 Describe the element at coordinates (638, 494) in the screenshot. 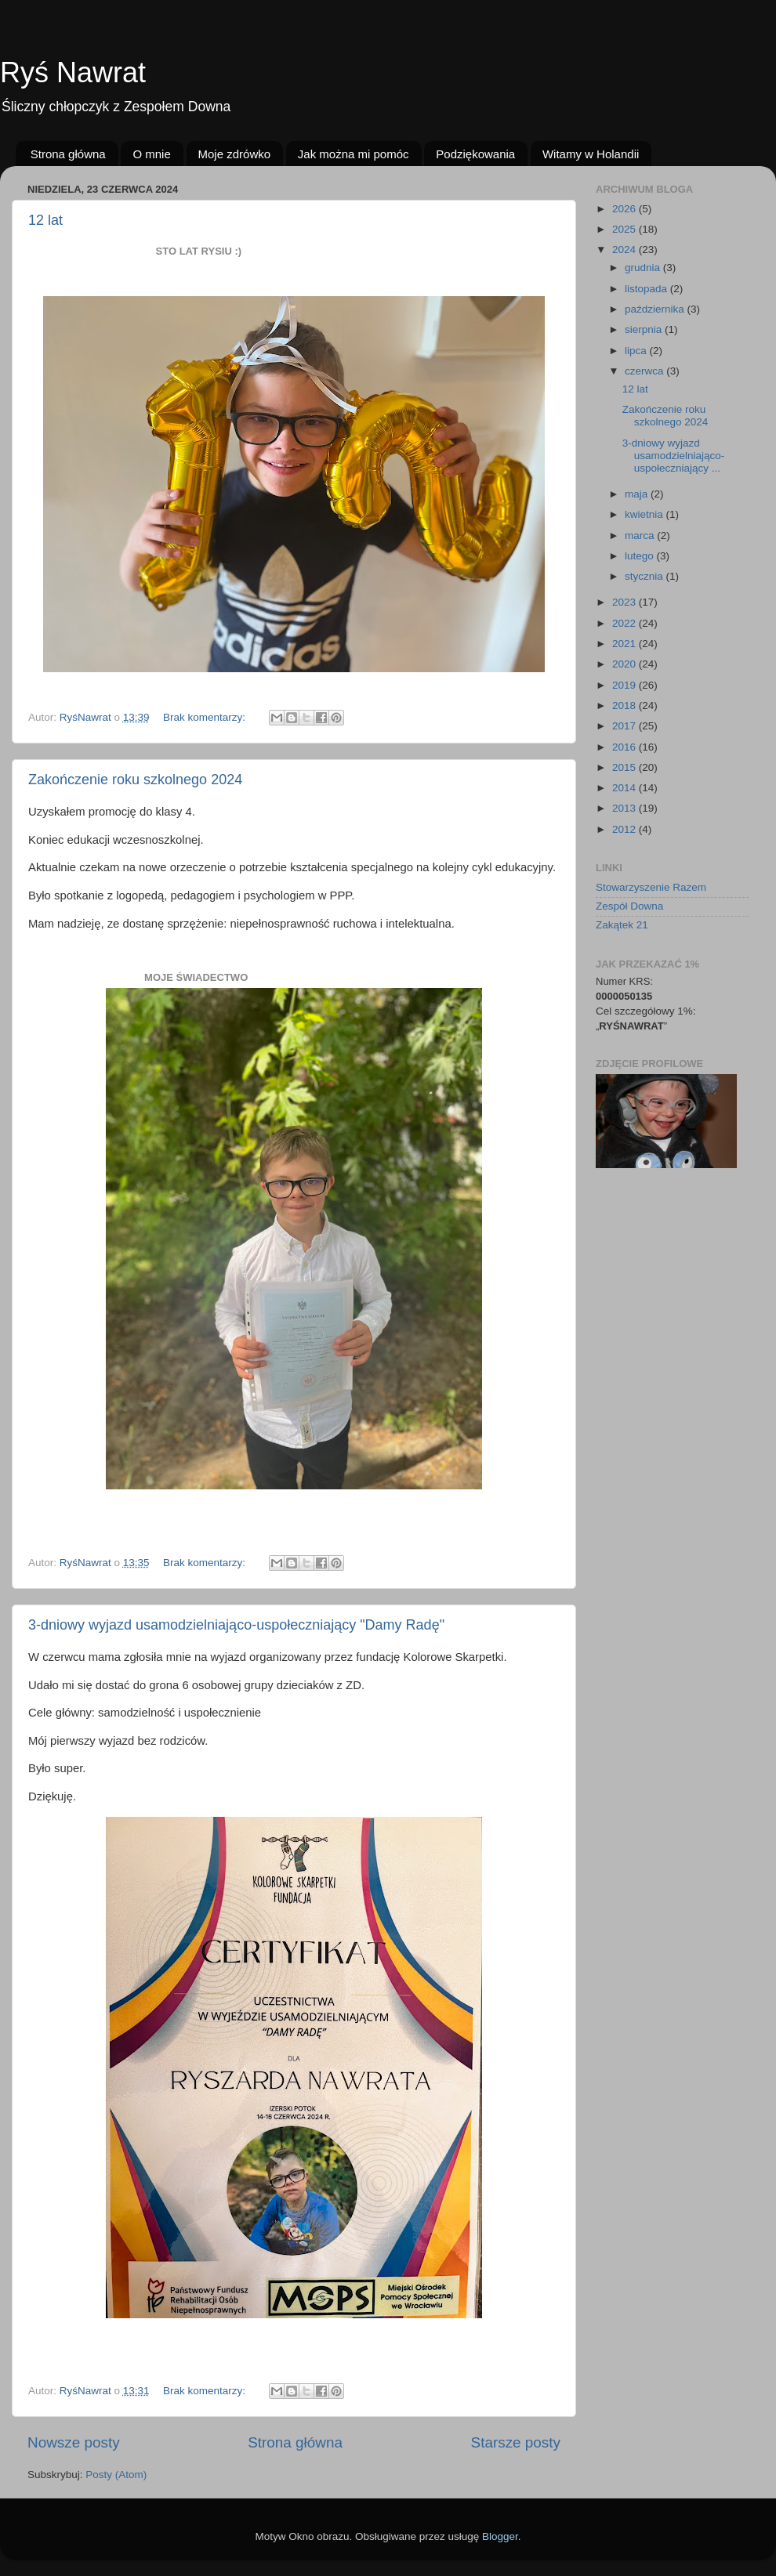

I see `maja` at that location.